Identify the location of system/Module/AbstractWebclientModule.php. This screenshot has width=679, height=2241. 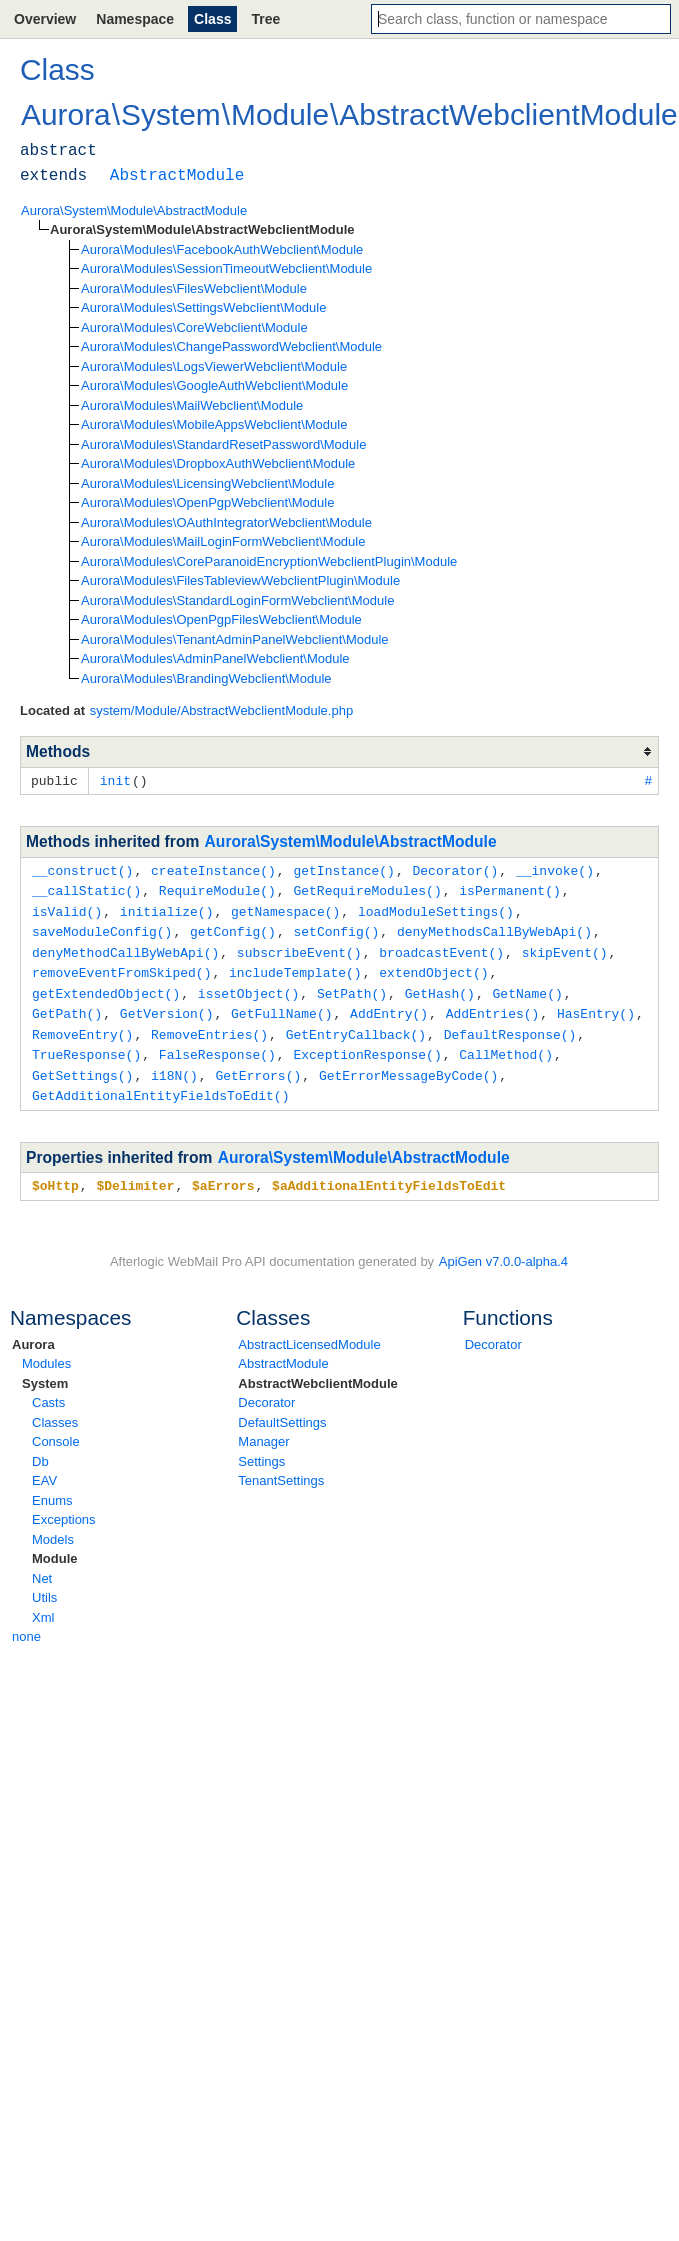
(222, 710).